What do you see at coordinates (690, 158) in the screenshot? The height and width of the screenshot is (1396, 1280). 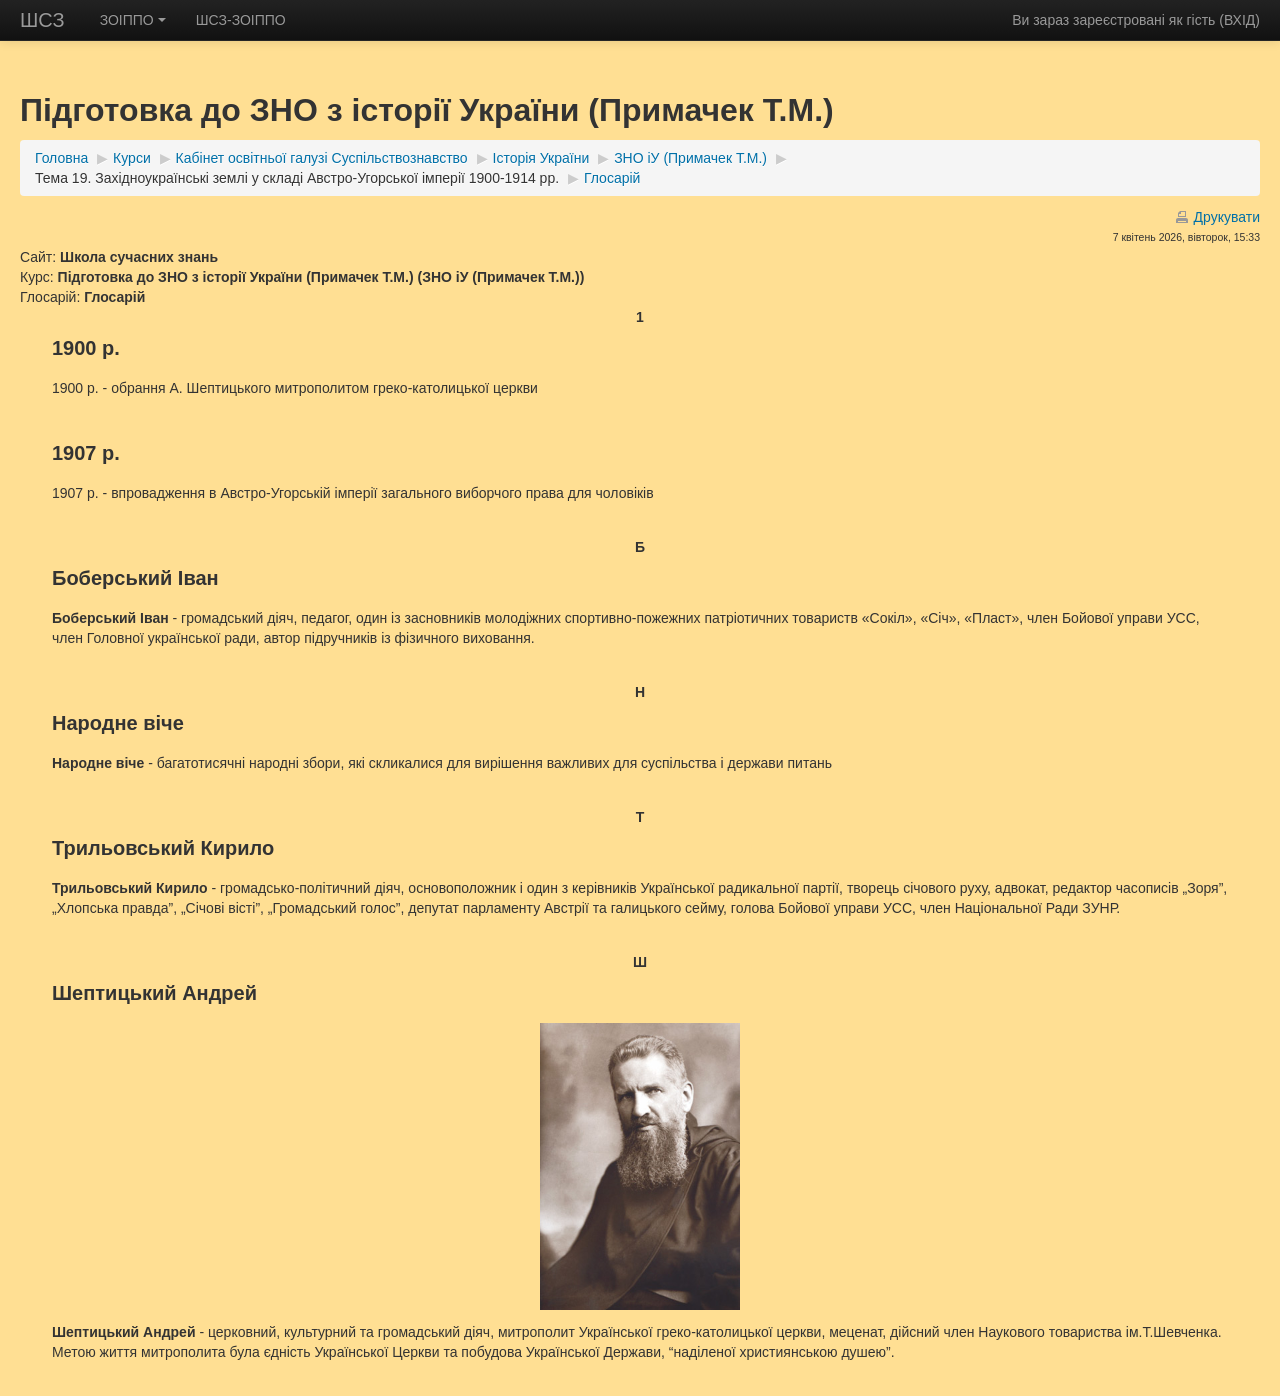 I see `ЗНО іУ (Примачек Т.М.)` at bounding box center [690, 158].